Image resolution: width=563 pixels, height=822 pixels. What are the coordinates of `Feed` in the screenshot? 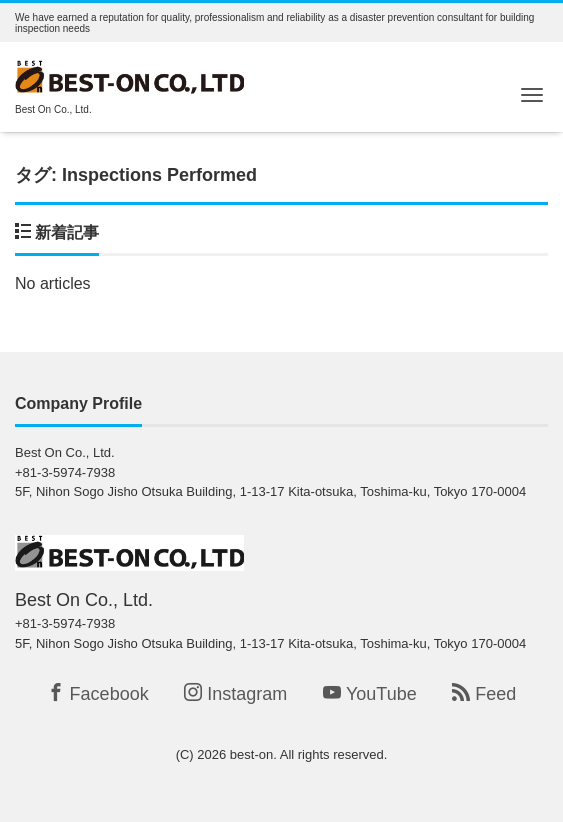 It's located at (484, 693).